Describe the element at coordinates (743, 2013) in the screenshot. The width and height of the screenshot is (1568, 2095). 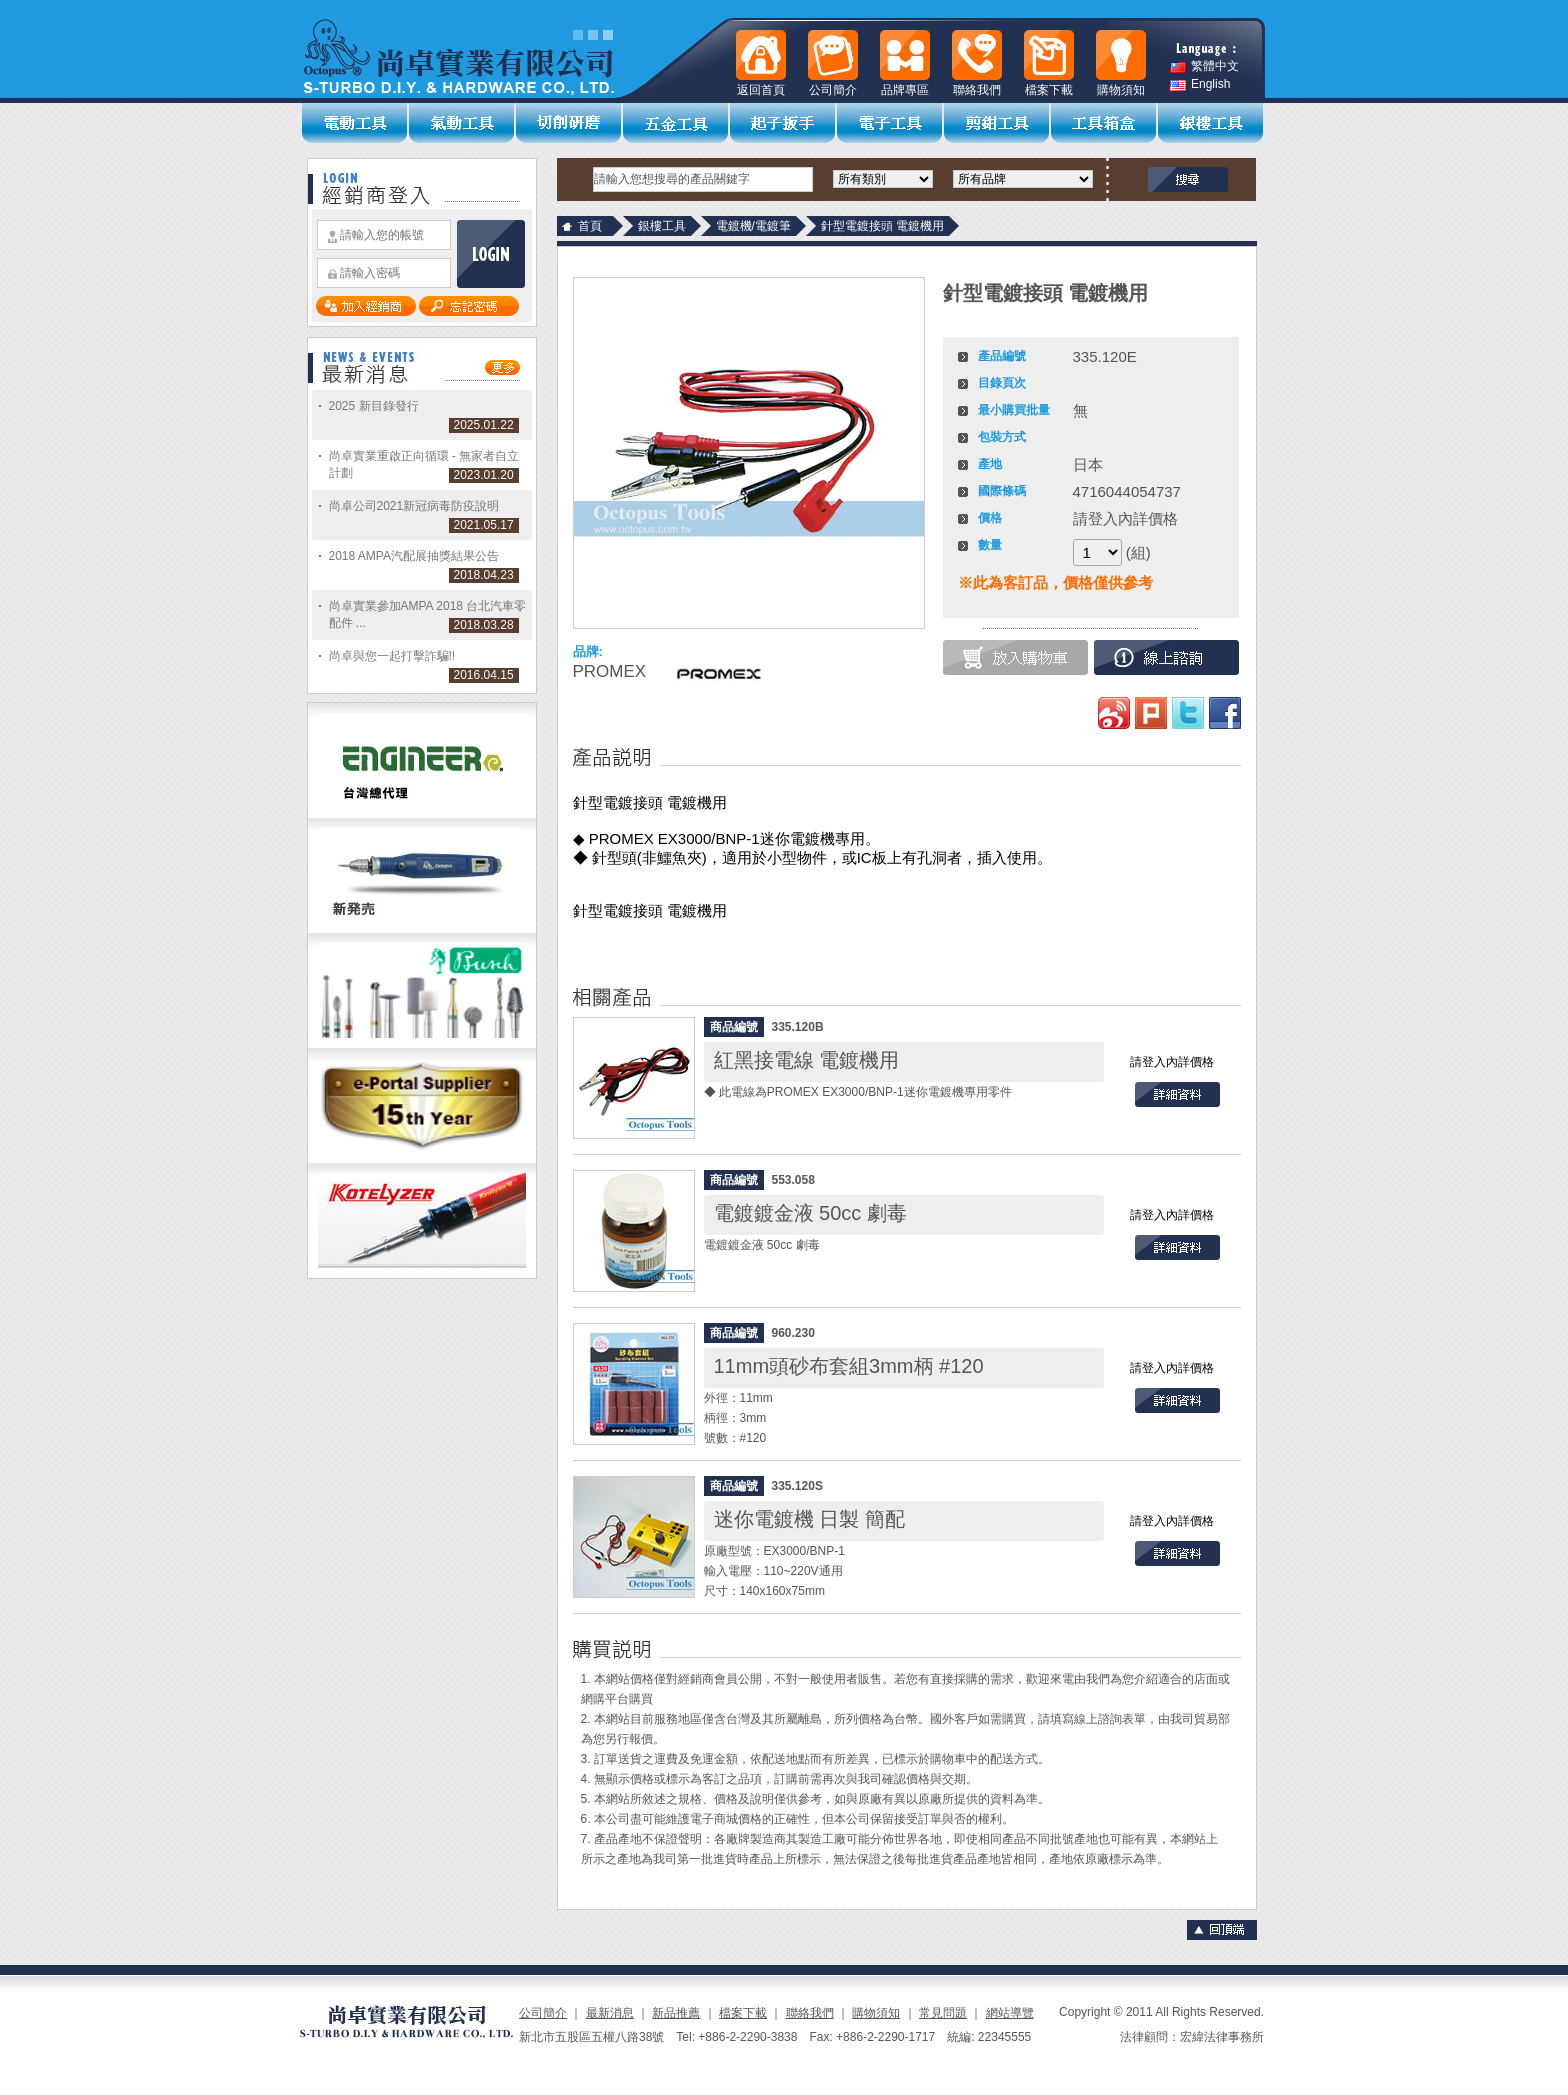
I see `檔案下載` at that location.